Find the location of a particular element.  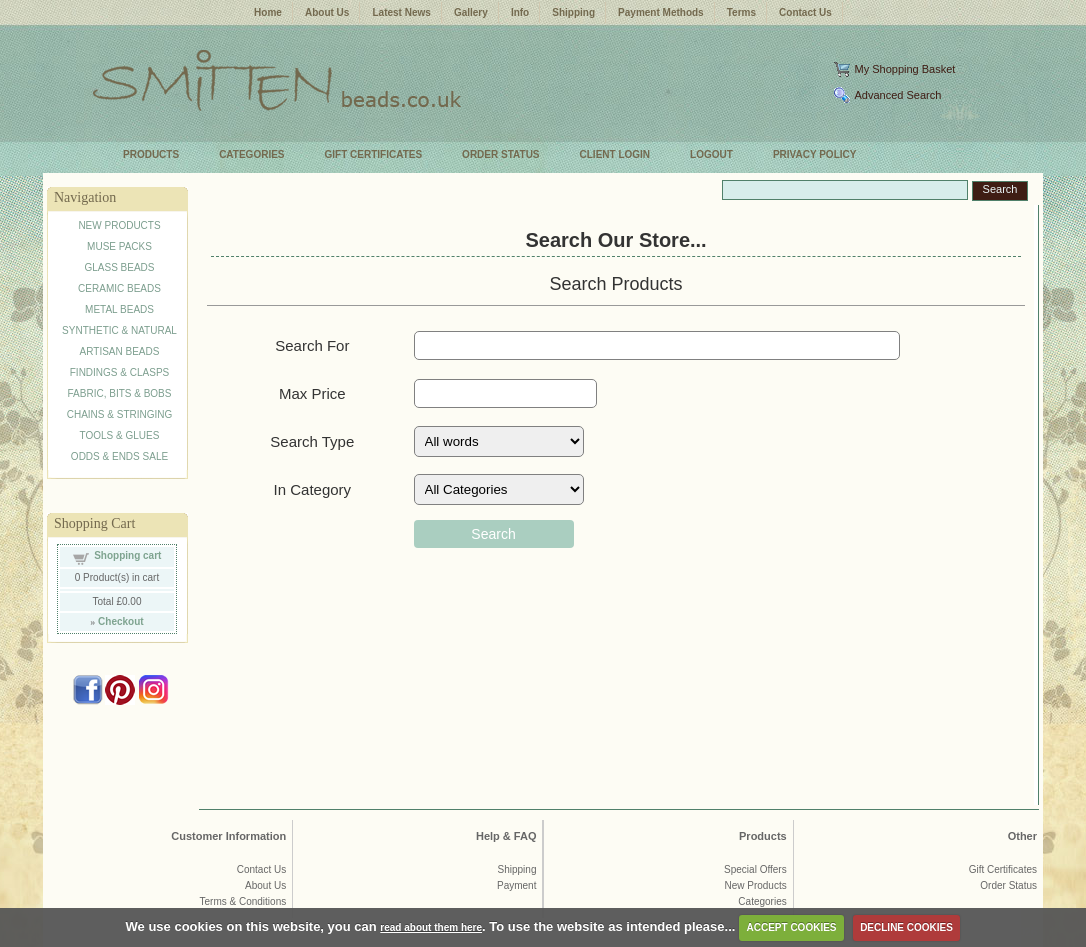

Terms is located at coordinates (741, 12).